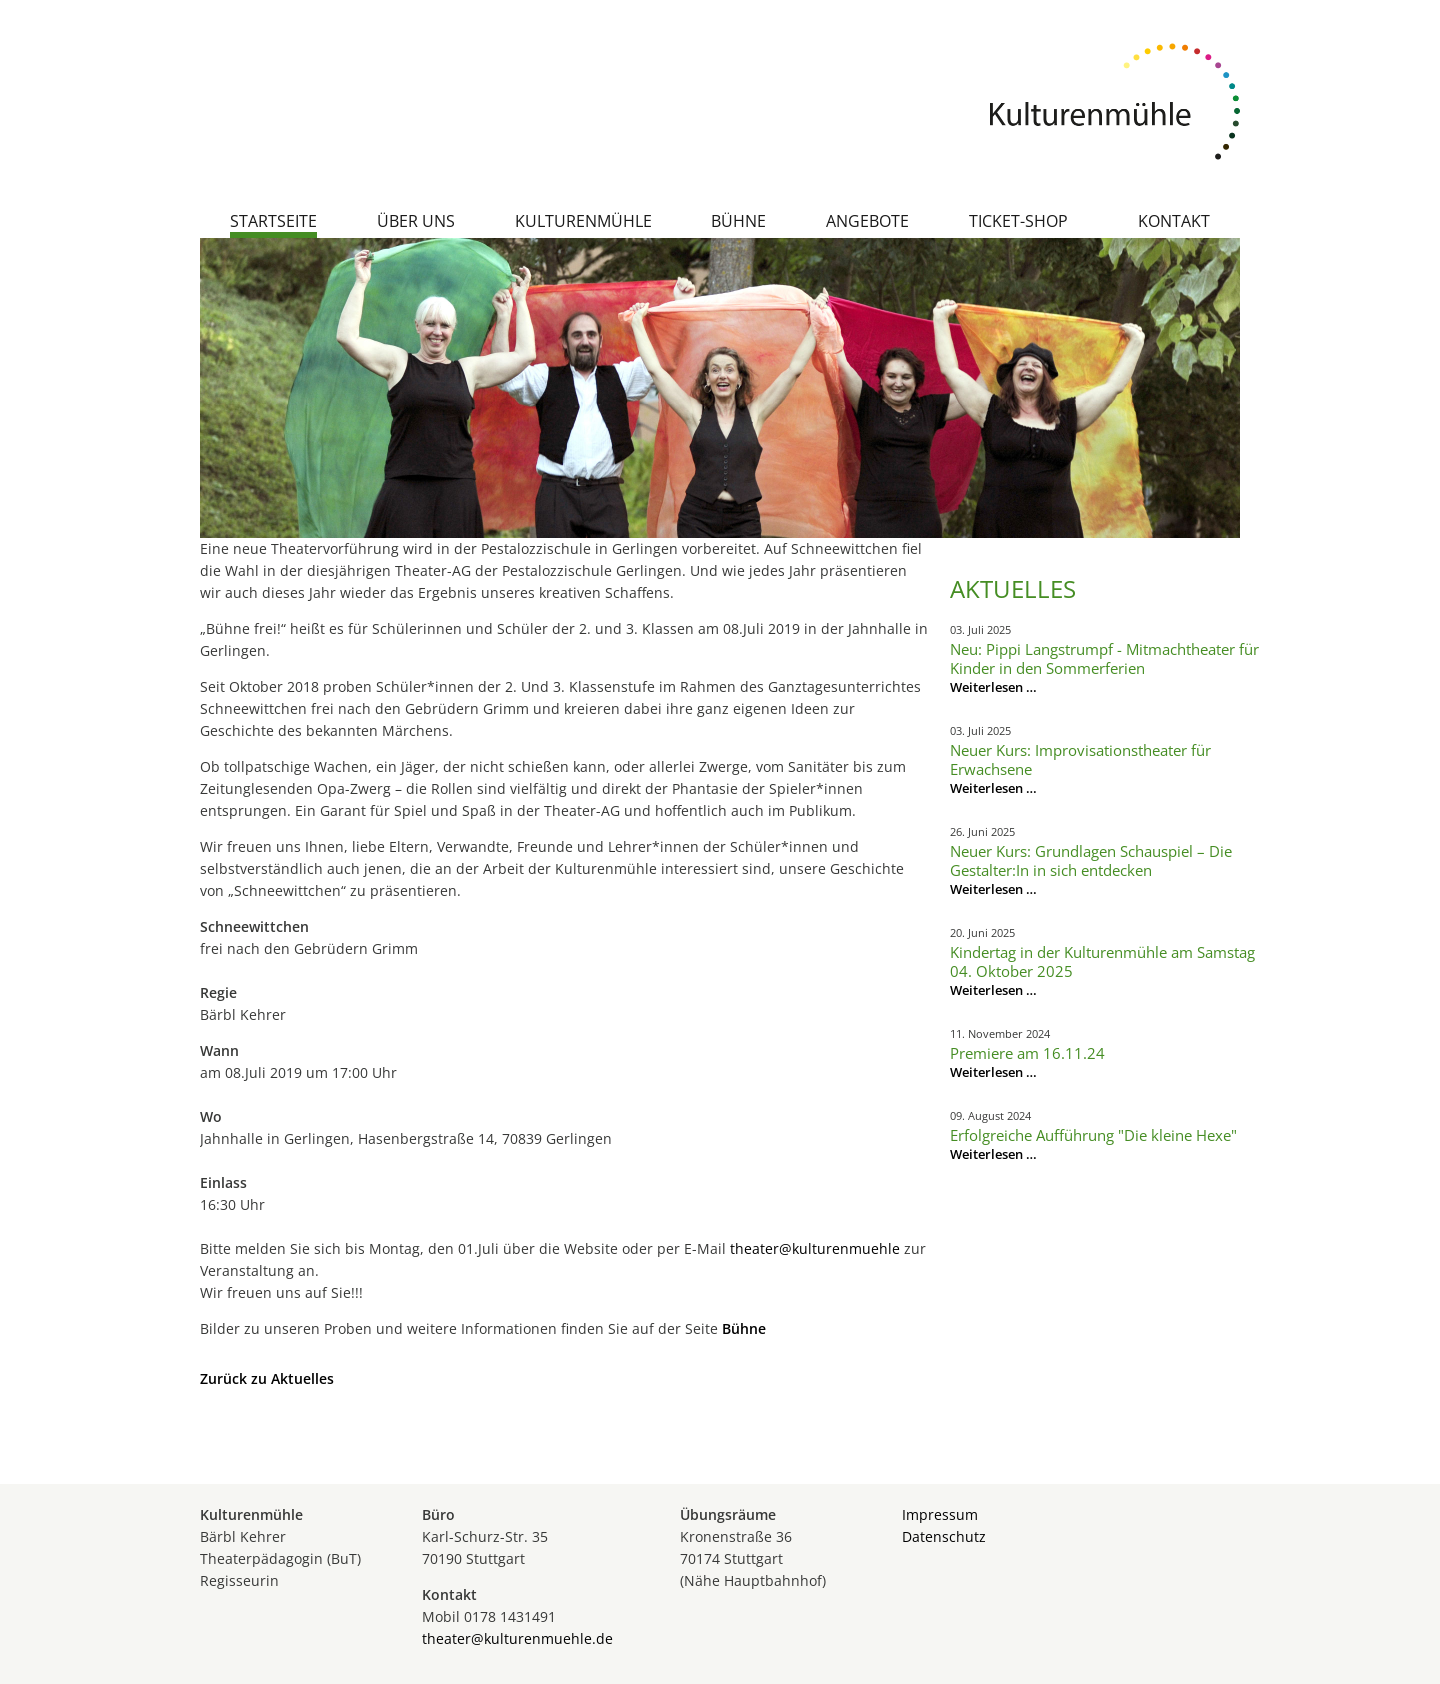 Image resolution: width=1440 pixels, height=1684 pixels. What do you see at coordinates (1018, 221) in the screenshot?
I see `Ticket-Shop` at bounding box center [1018, 221].